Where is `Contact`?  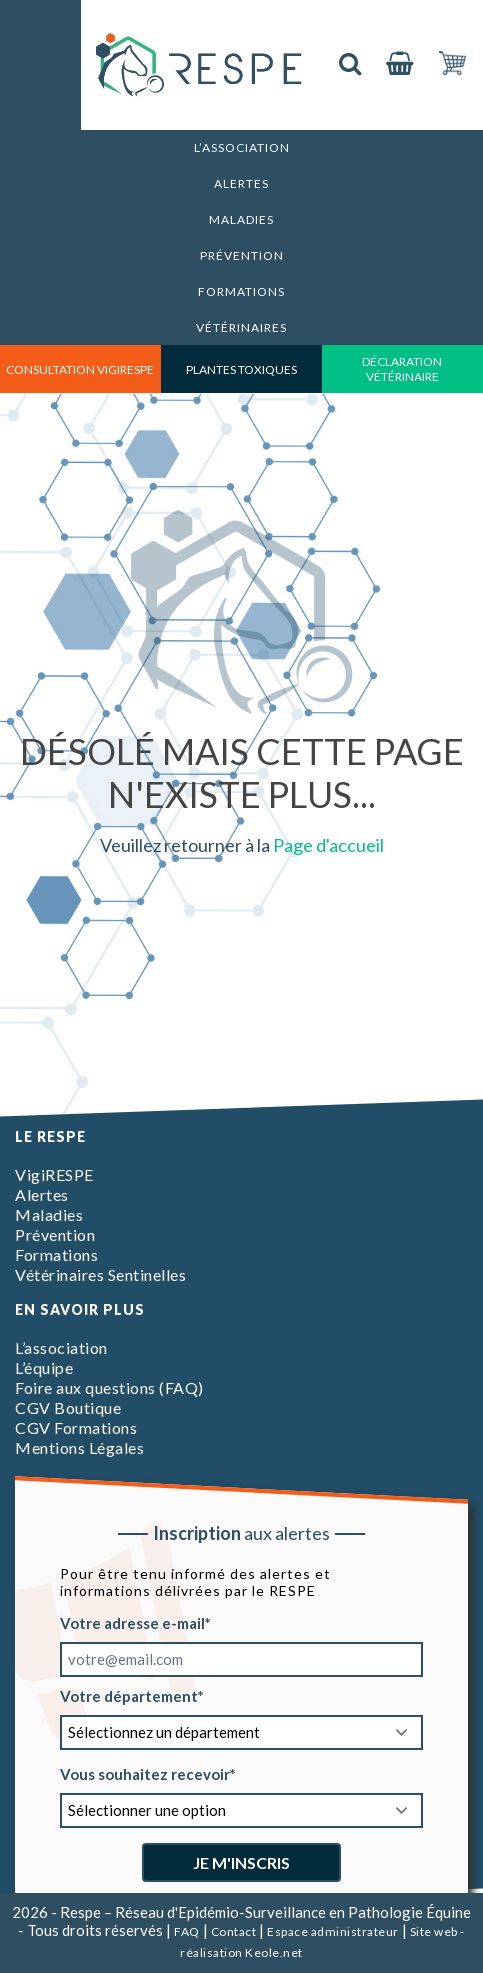 Contact is located at coordinates (234, 1931).